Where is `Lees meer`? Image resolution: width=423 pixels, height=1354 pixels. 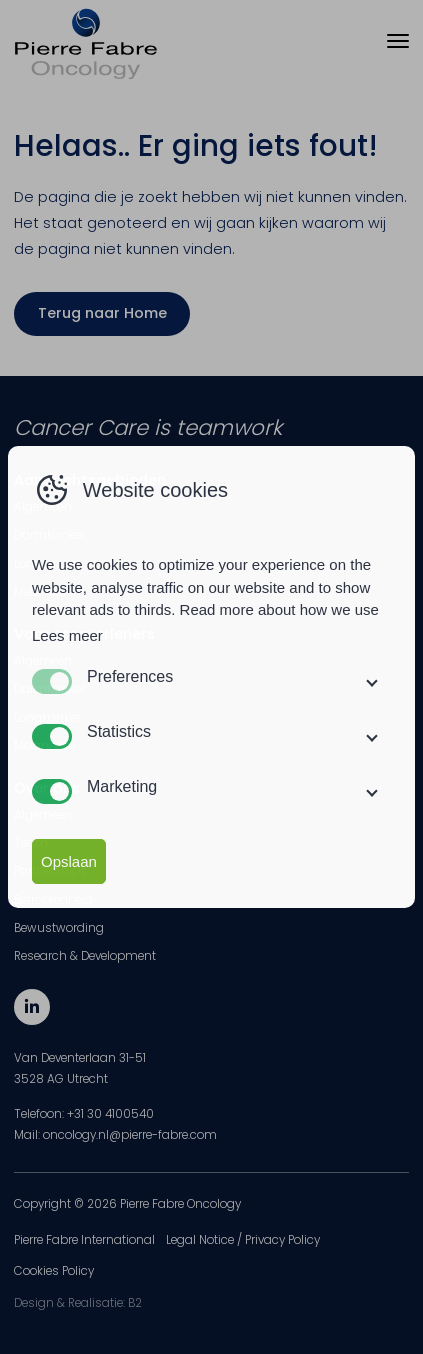 Lees meer is located at coordinates (67, 635).